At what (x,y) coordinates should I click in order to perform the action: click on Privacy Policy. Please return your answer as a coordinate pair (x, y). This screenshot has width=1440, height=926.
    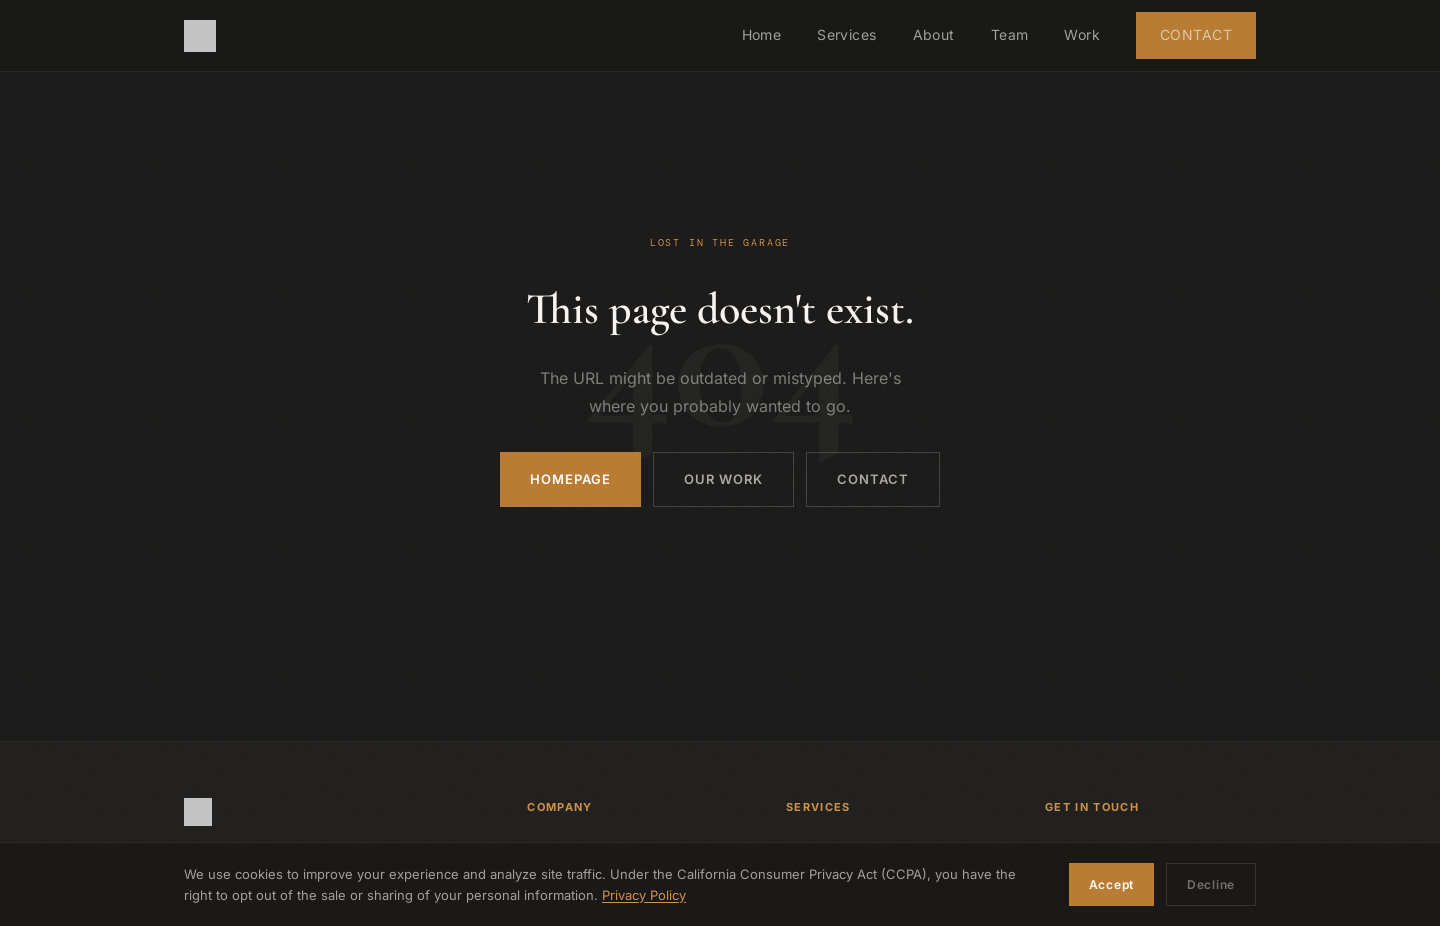
    Looking at the image, I should click on (644, 895).